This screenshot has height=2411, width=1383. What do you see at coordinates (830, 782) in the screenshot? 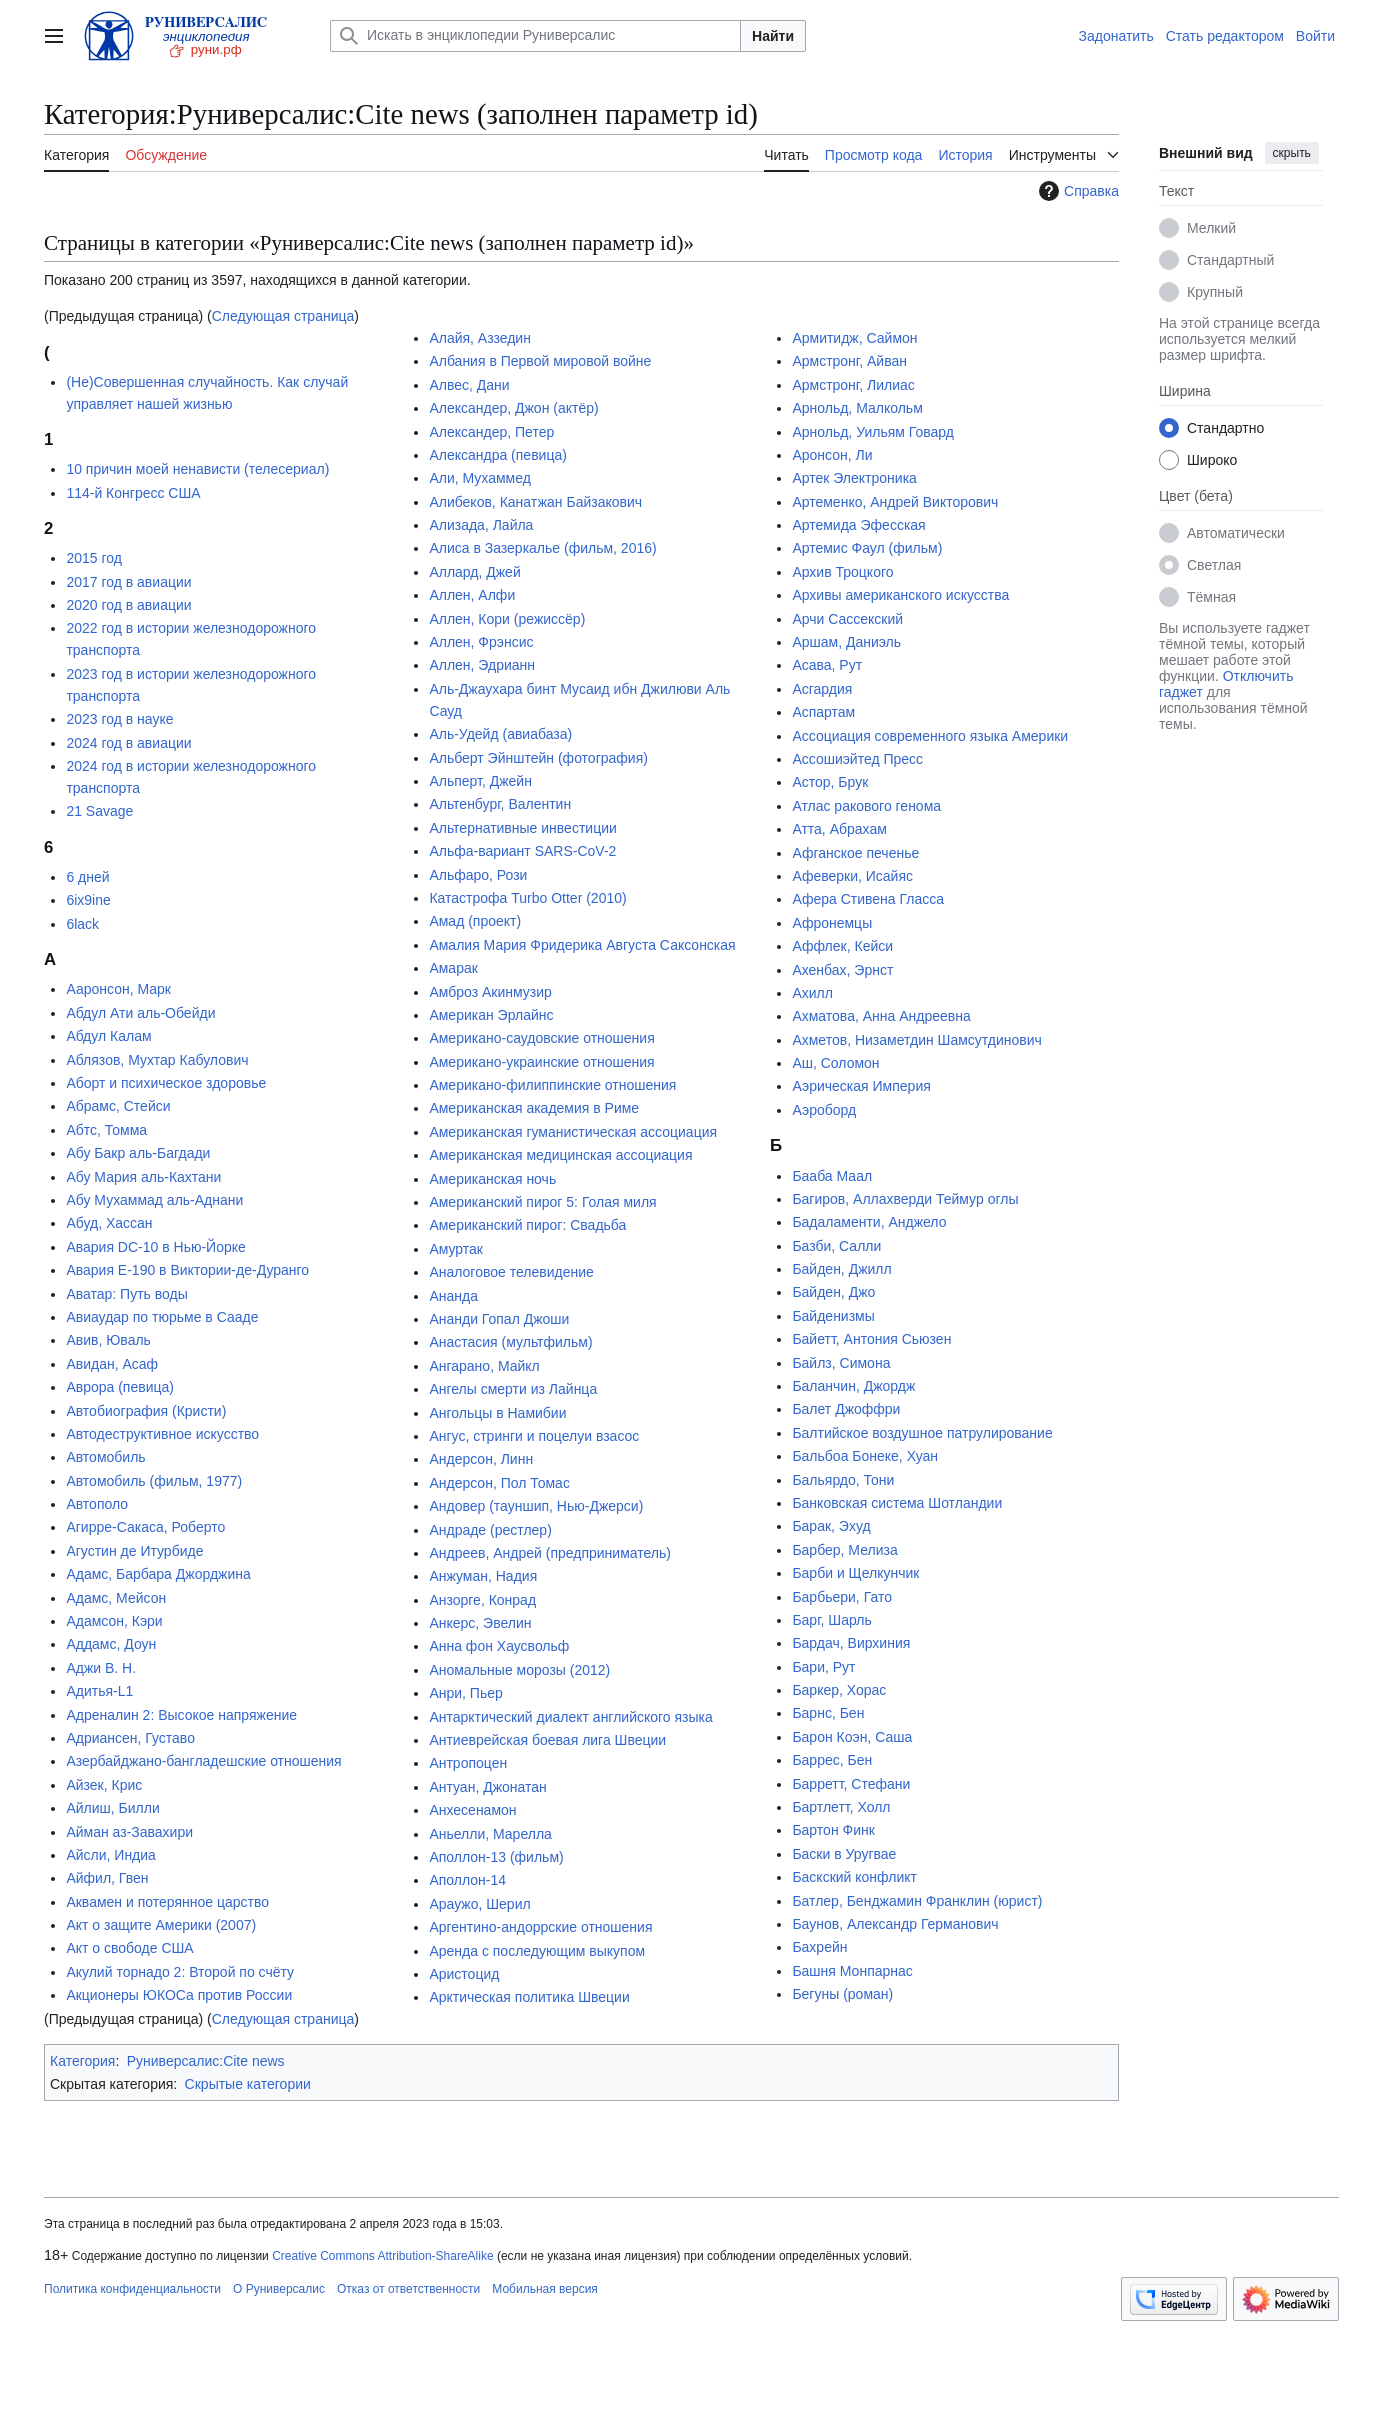
I see `Астор, Брук` at bounding box center [830, 782].